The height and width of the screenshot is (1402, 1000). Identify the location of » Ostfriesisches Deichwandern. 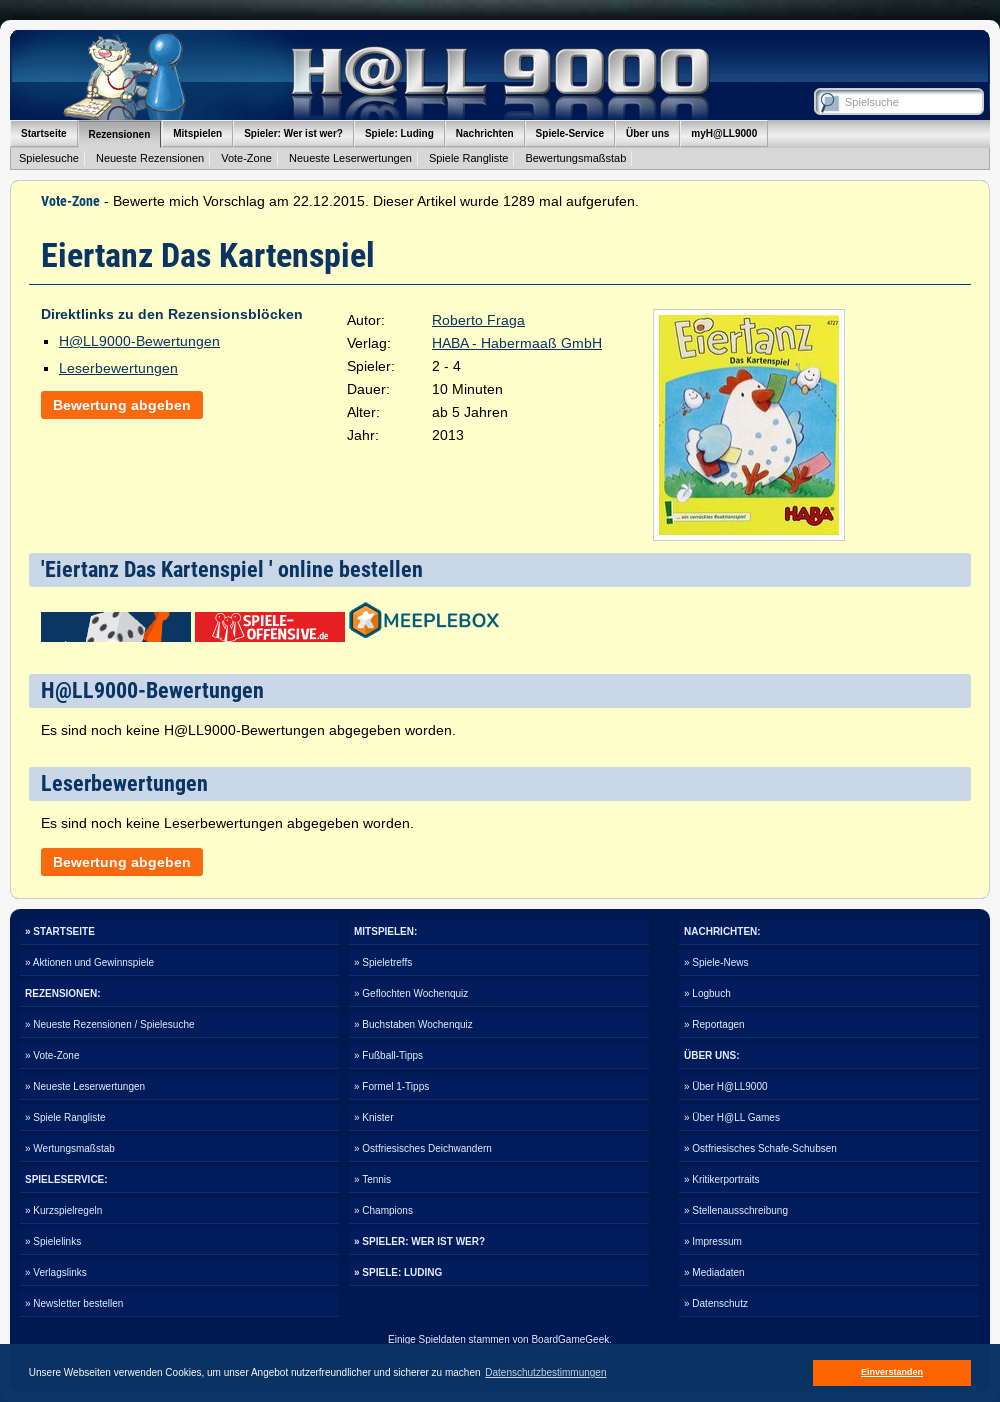
(423, 1148).